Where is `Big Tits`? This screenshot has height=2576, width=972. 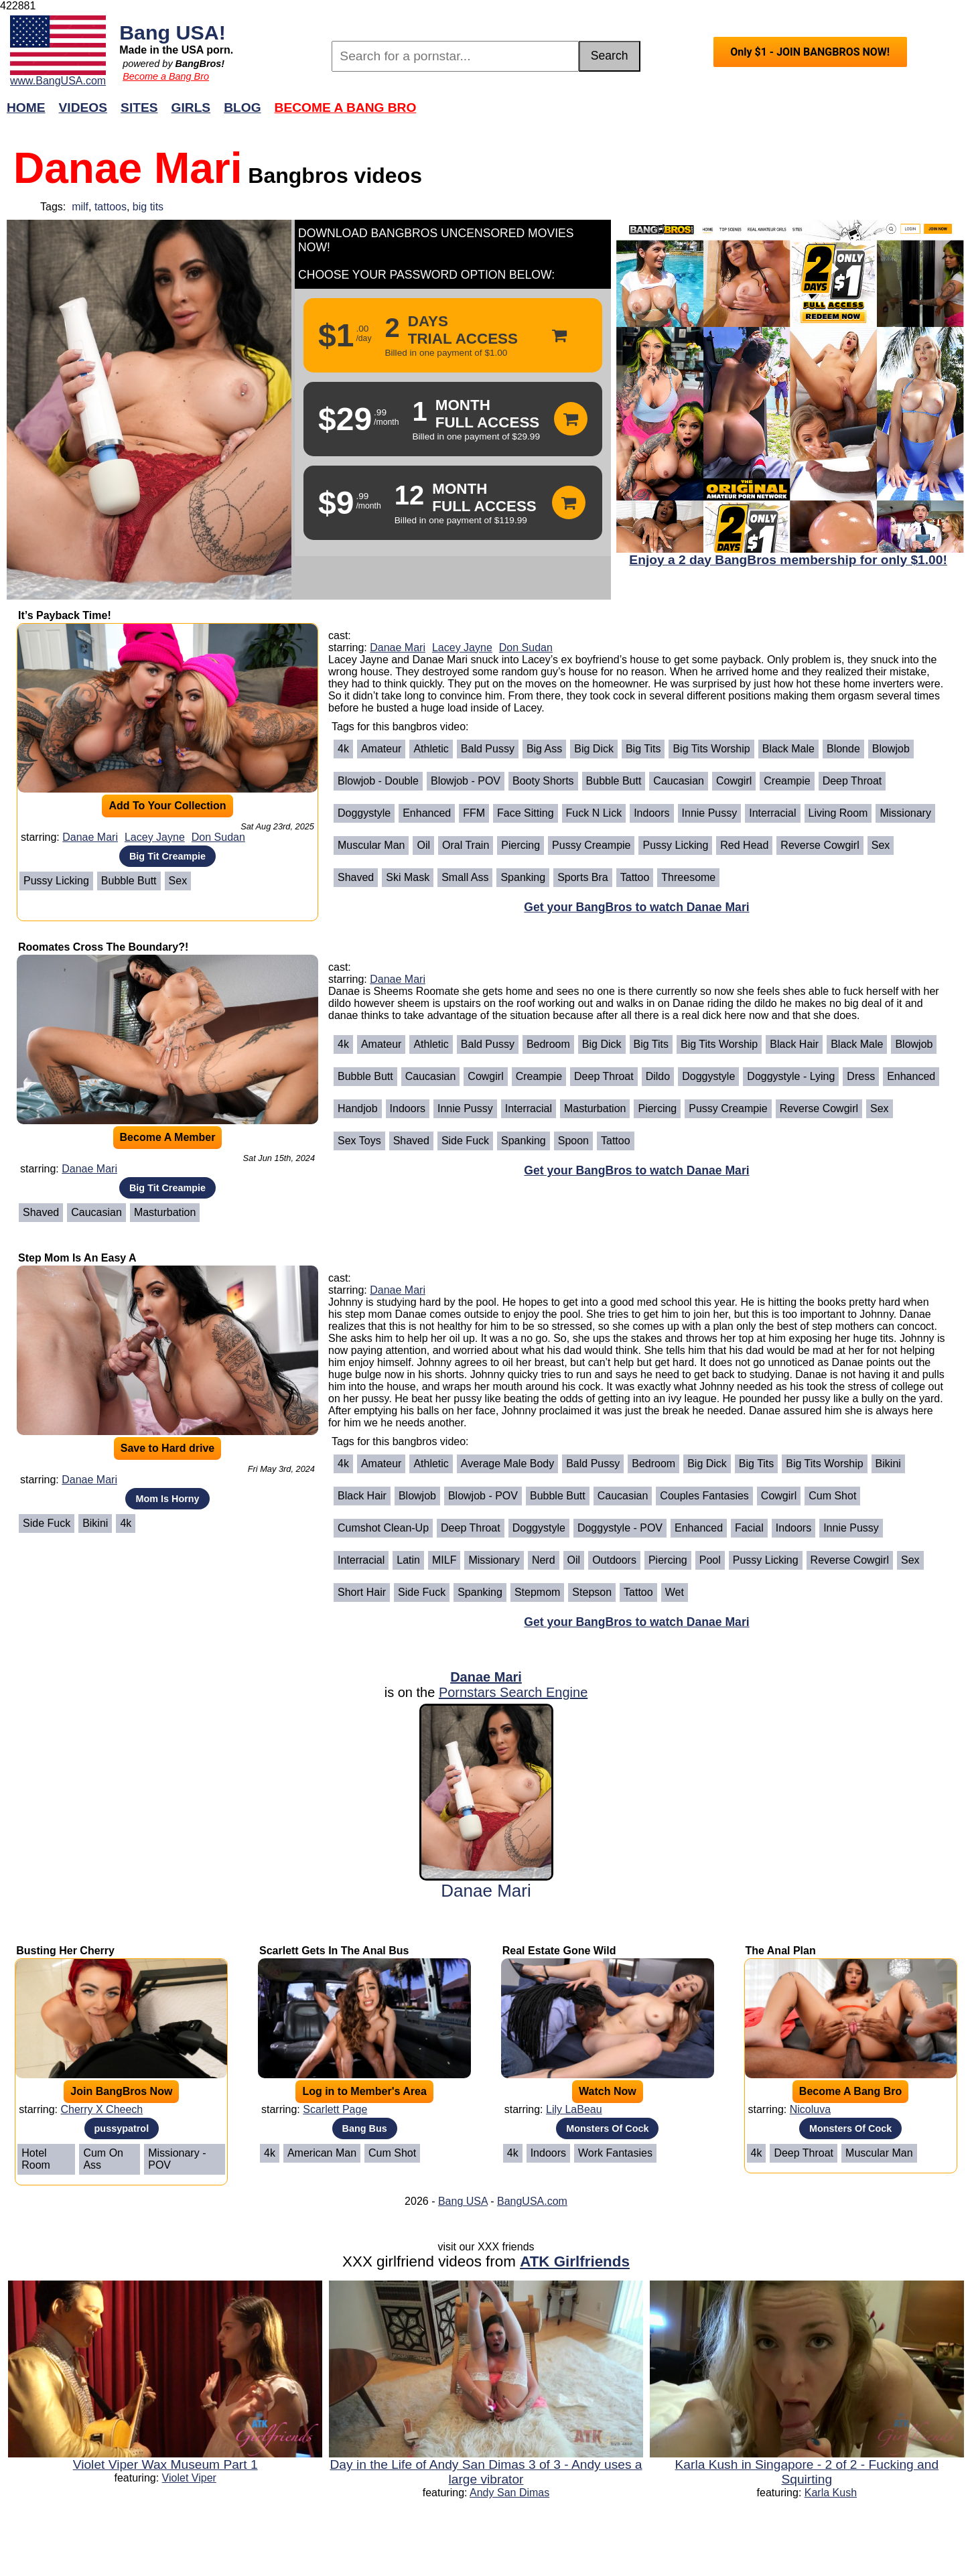 Big Tits is located at coordinates (643, 748).